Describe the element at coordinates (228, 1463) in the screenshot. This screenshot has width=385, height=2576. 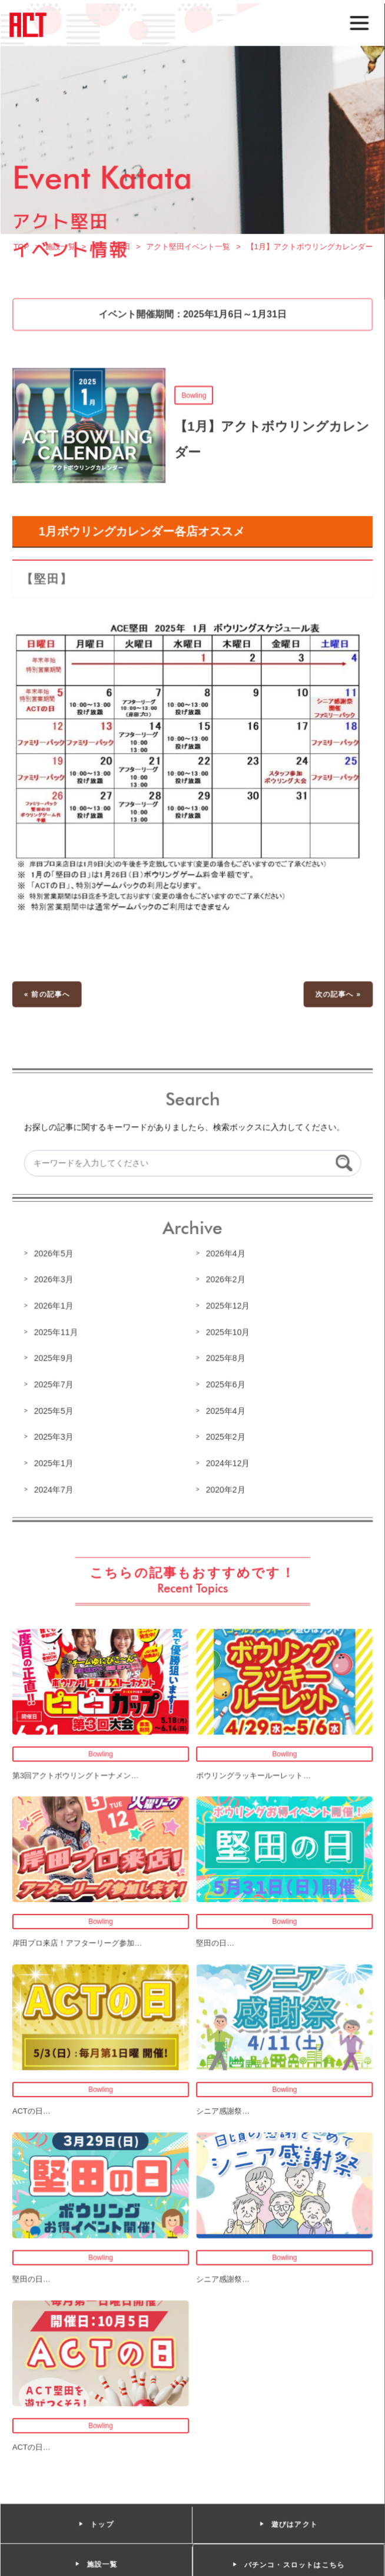
I see `2024年12月` at that location.